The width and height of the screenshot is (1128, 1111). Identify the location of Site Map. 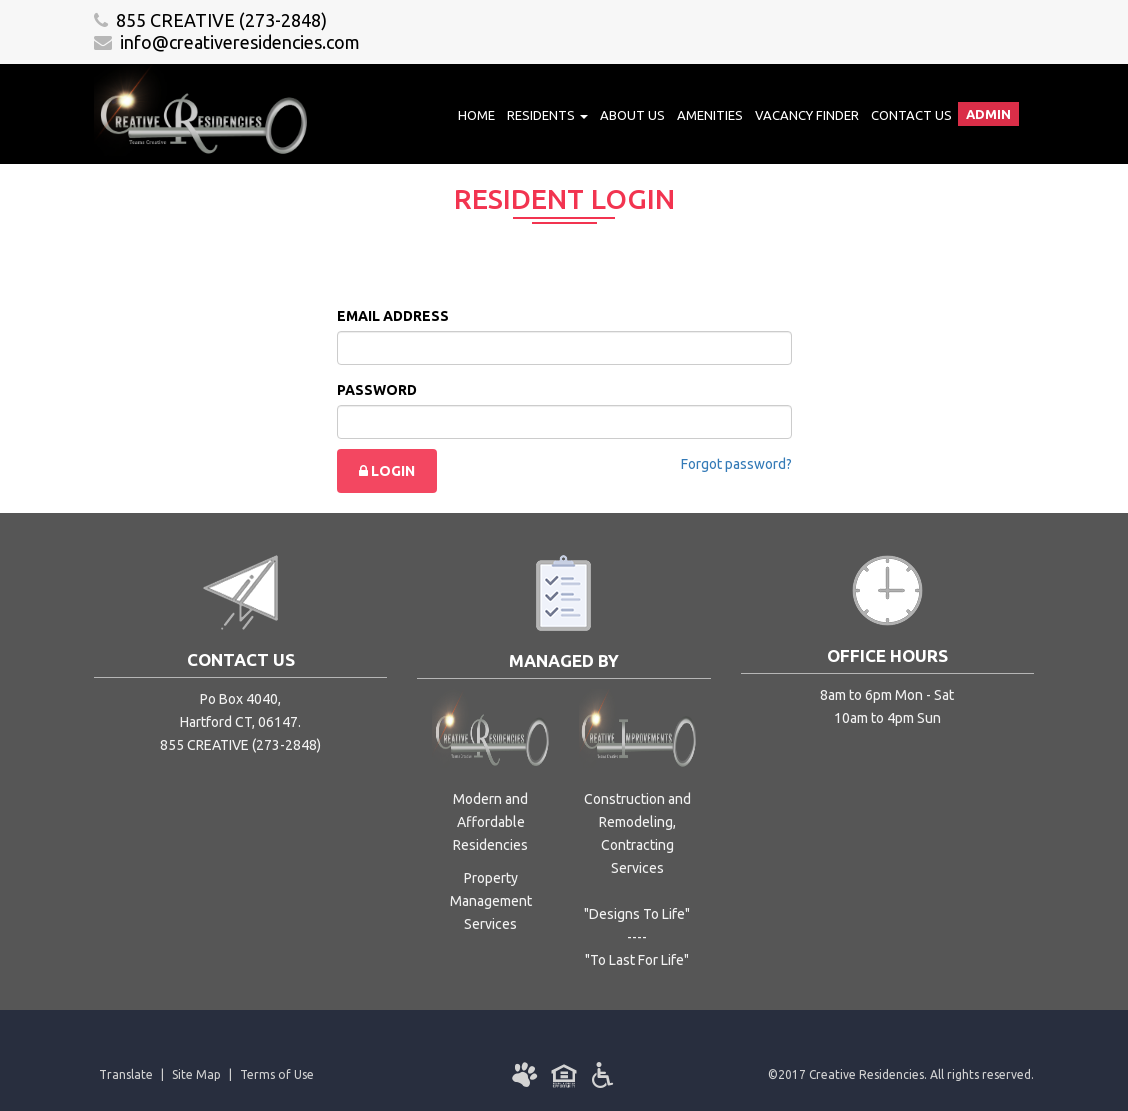
(196, 1074).